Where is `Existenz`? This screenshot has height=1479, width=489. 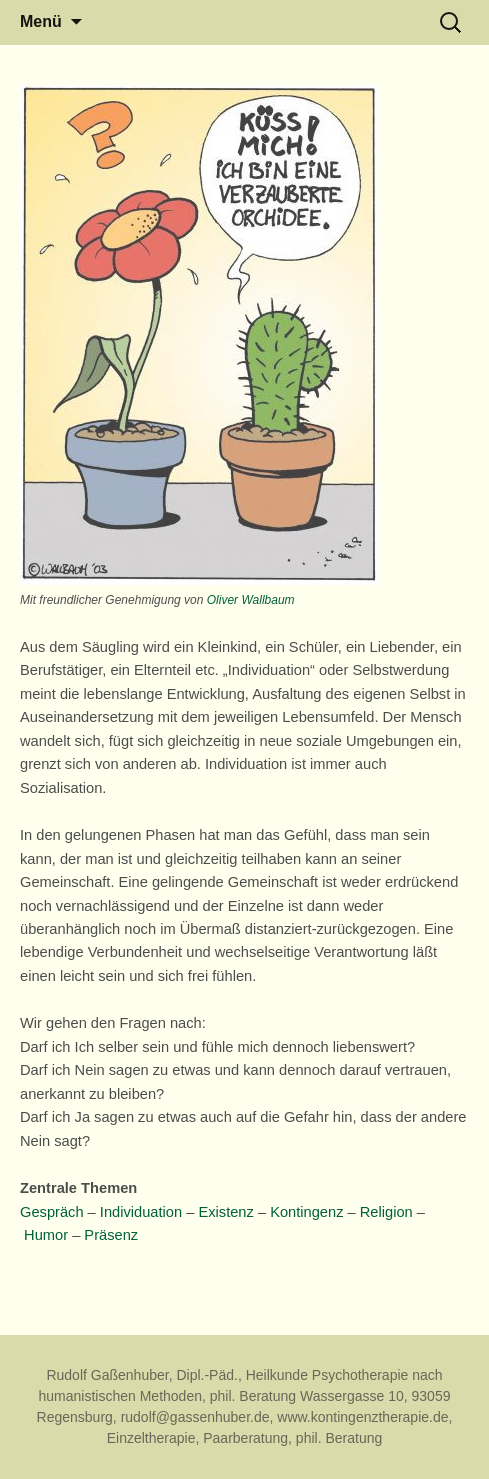
Existenz is located at coordinates (225, 1212).